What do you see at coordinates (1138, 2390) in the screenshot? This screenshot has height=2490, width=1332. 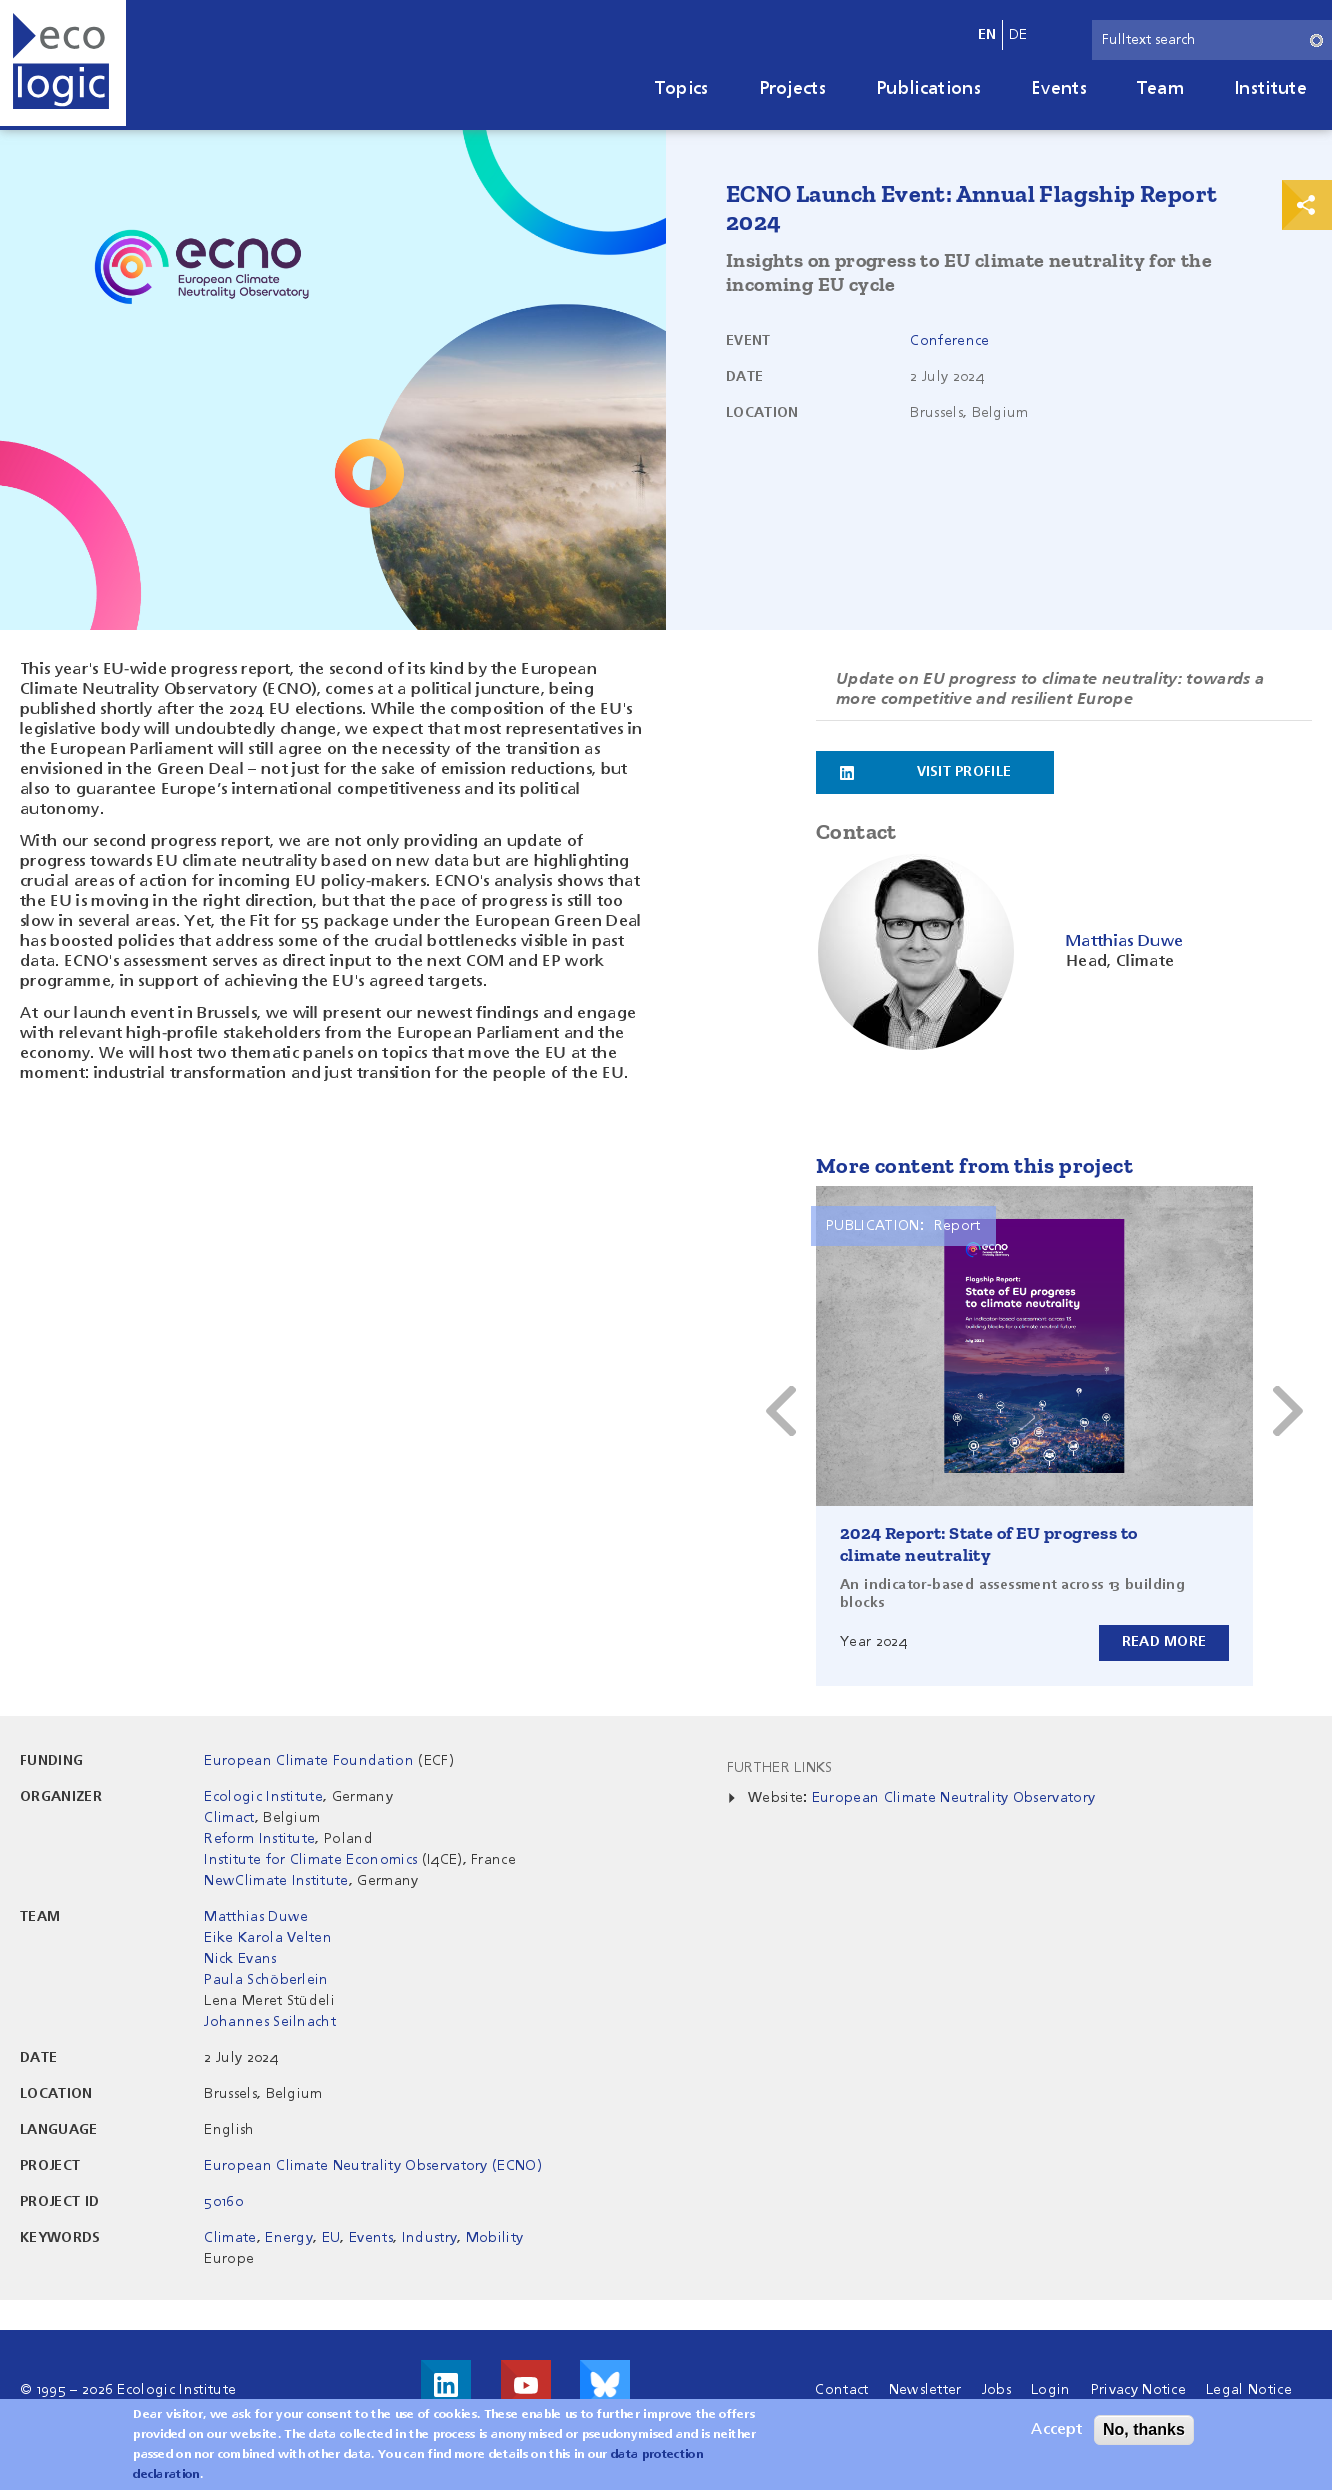 I see `Privacy Notice` at bounding box center [1138, 2390].